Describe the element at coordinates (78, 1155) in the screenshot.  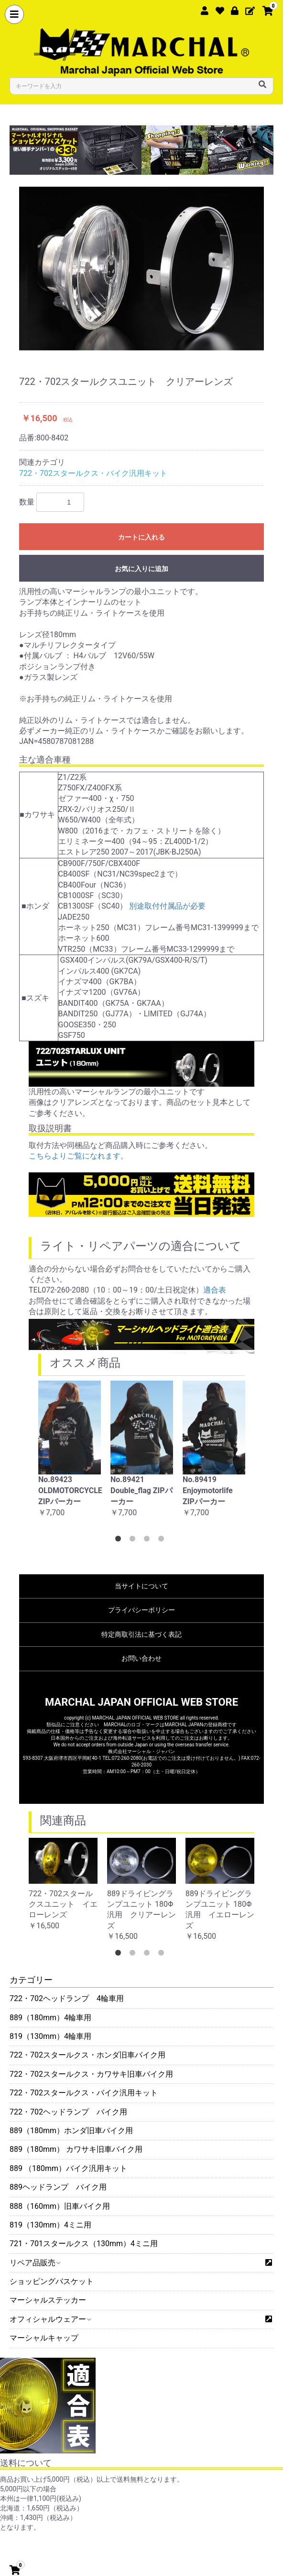
I see `こちらよりご覧になれます。` at that location.